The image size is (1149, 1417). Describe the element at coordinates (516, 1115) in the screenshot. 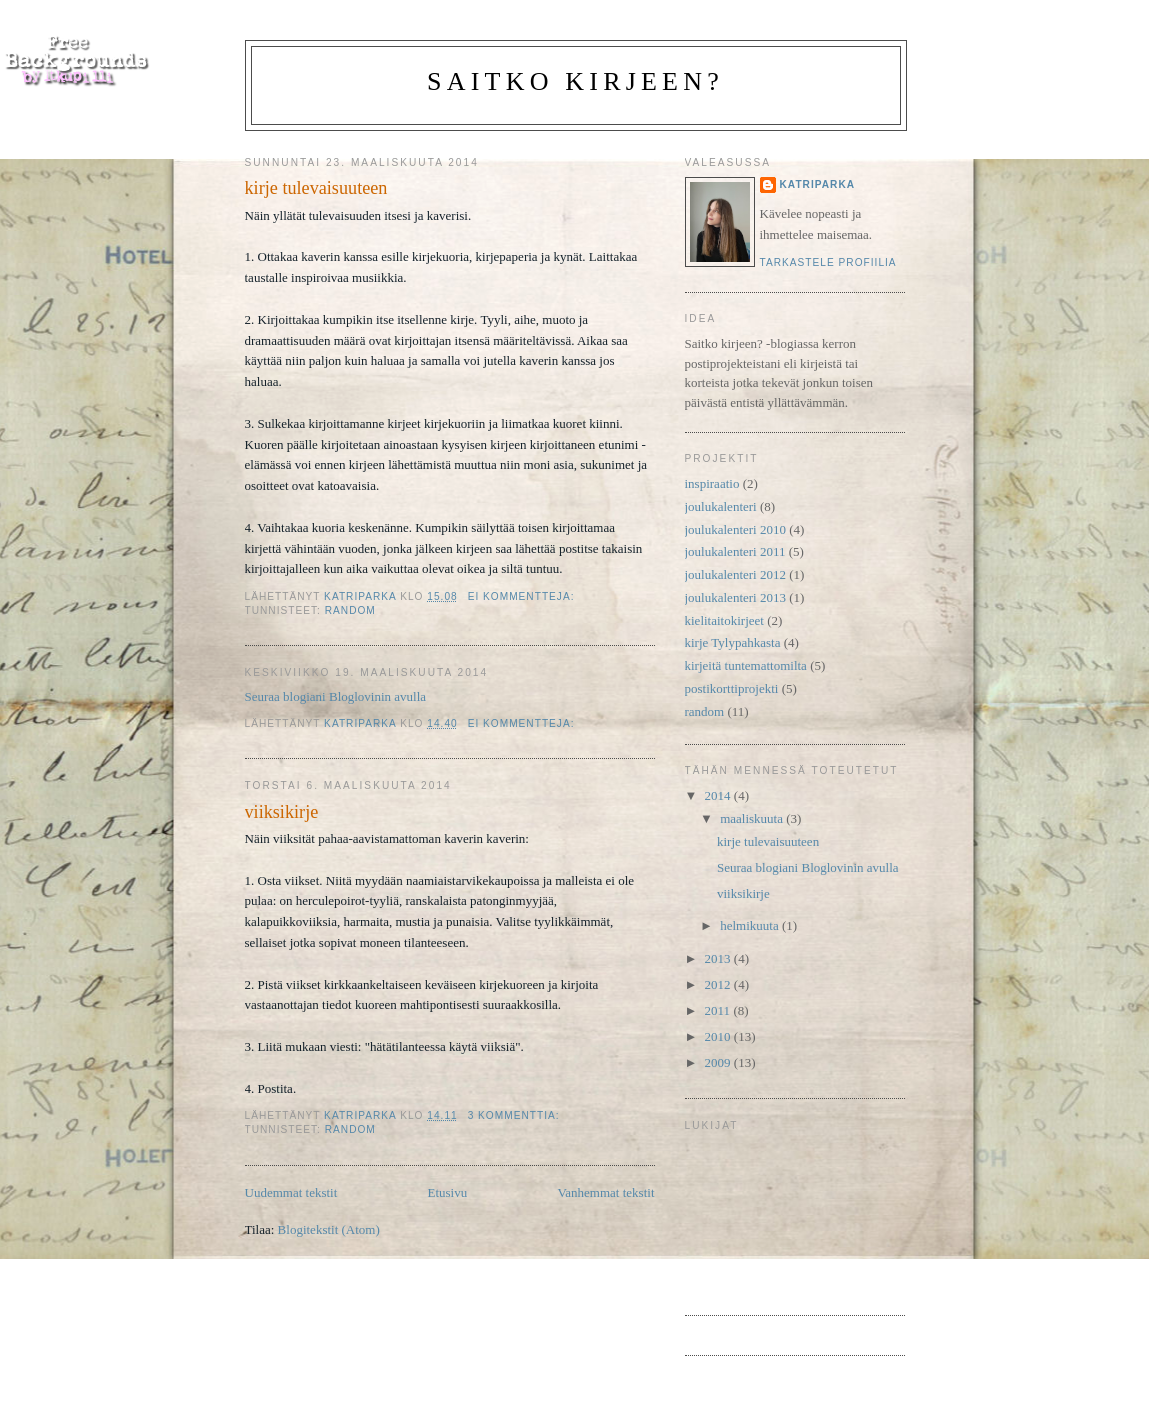

I see `3 kommenttia:` at that location.